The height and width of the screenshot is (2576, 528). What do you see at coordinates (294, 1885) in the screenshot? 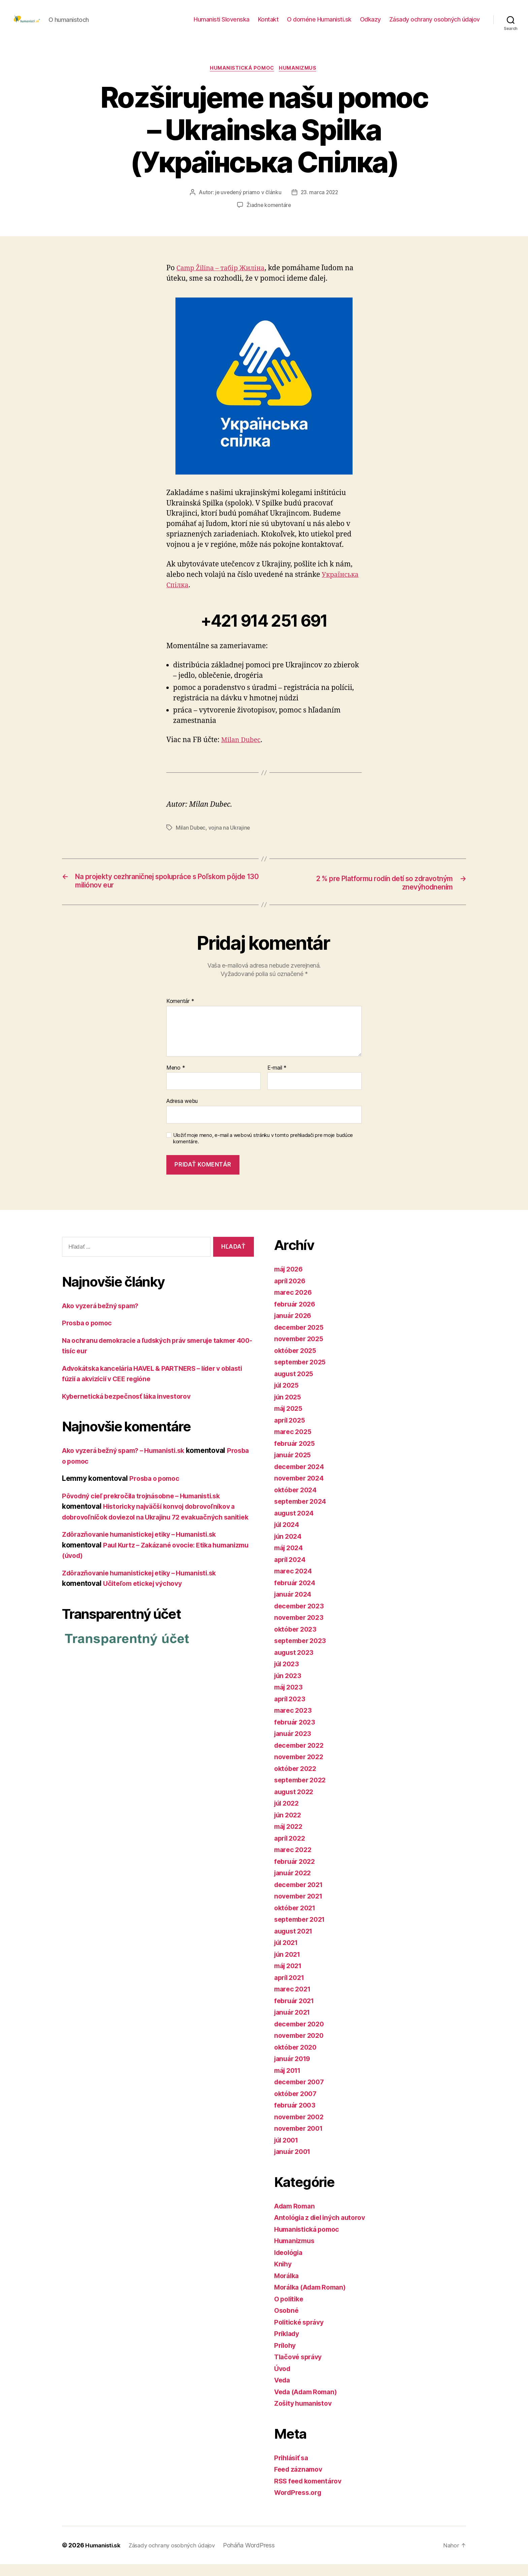
I see `január 2022` at bounding box center [294, 1885].